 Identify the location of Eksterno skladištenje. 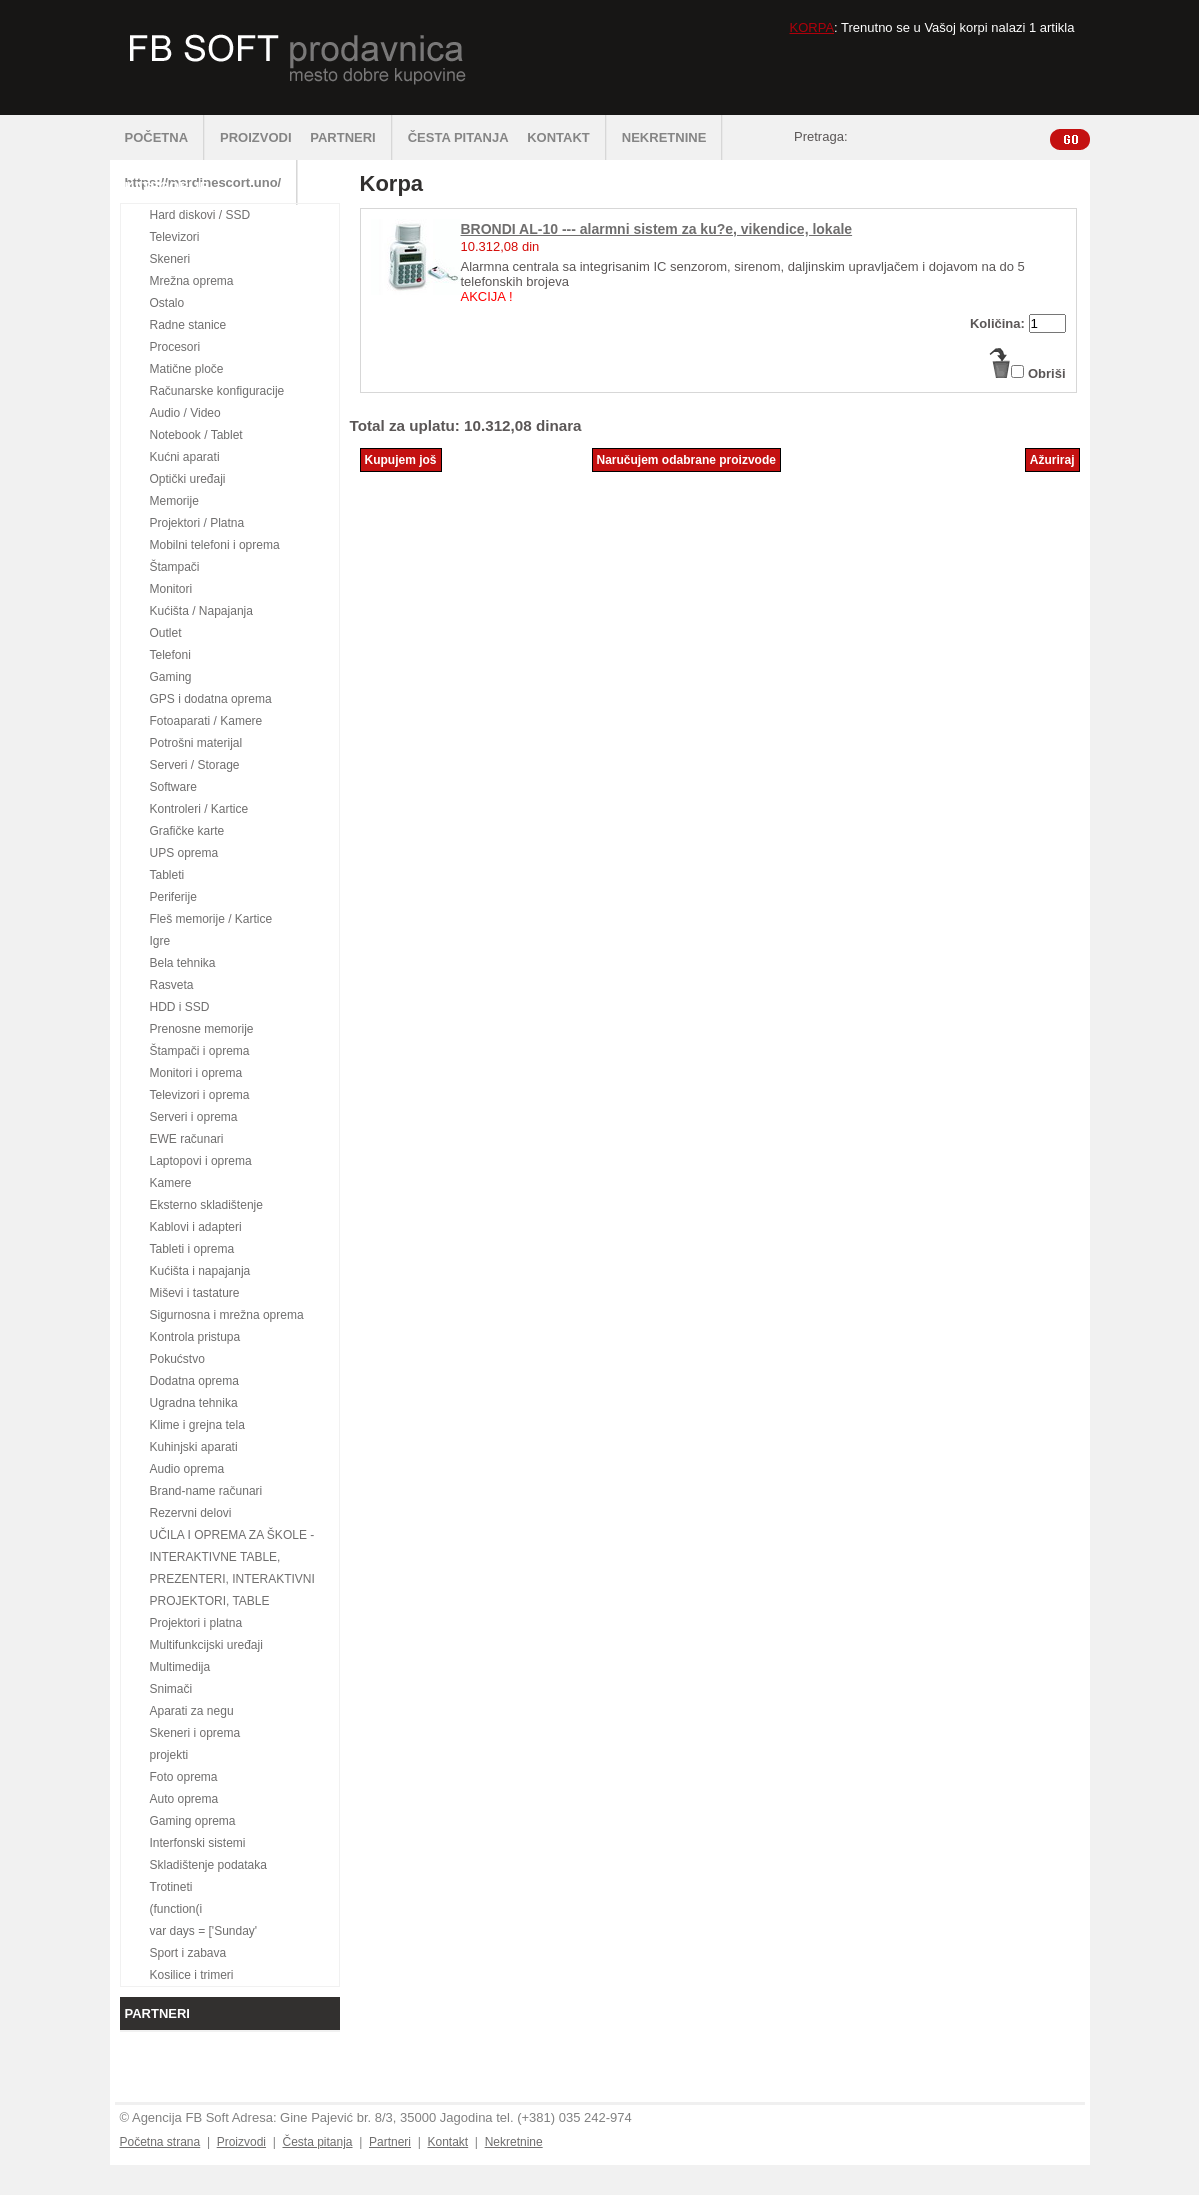
(206, 1205).